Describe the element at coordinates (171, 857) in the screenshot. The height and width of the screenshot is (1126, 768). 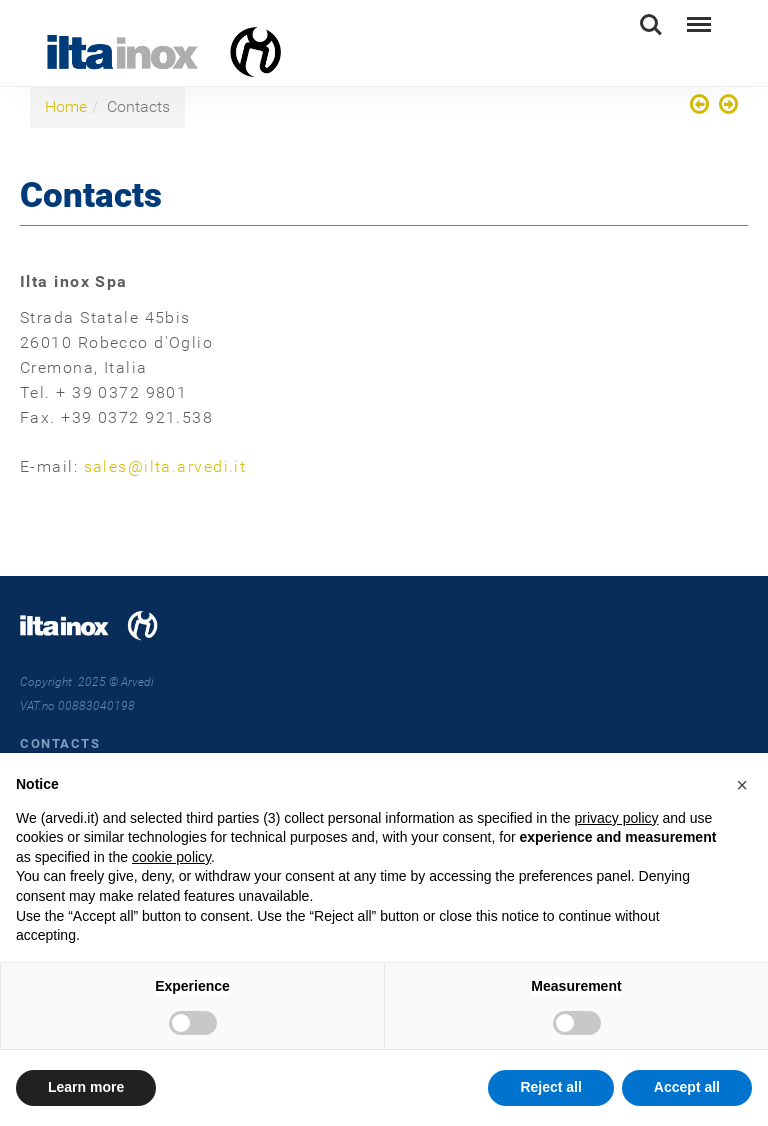
I see `cookie policy [button]` at that location.